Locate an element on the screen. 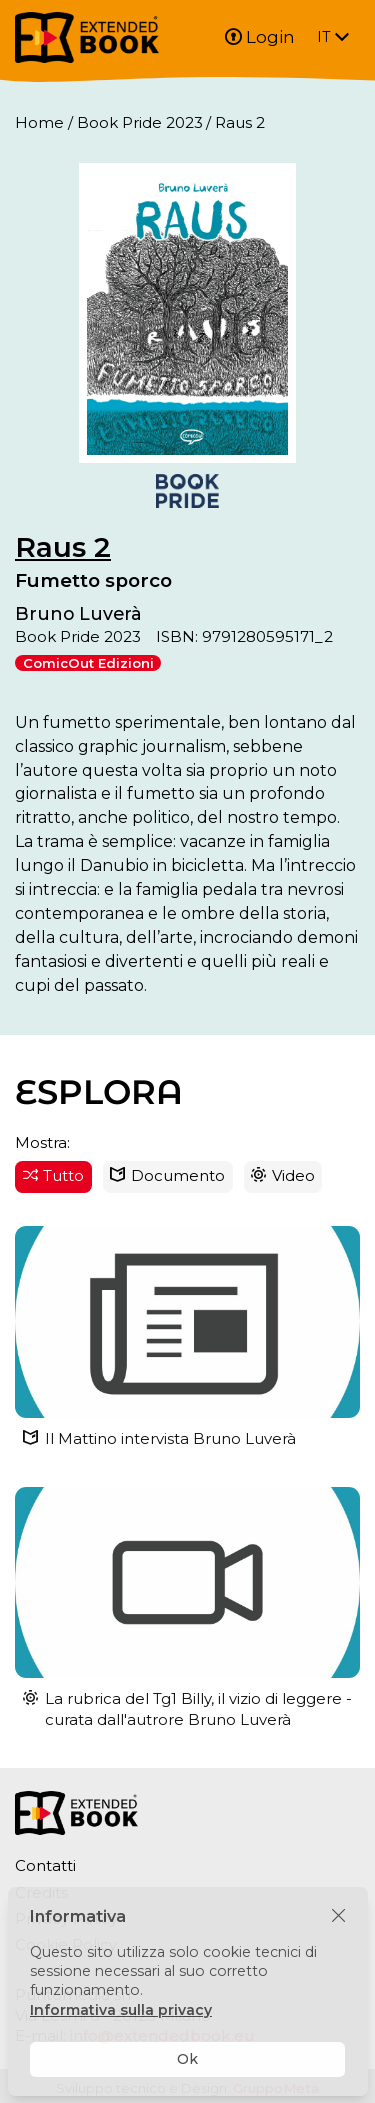 The width and height of the screenshot is (375, 2103). Informativa sulla privacy is located at coordinates (121, 2010).